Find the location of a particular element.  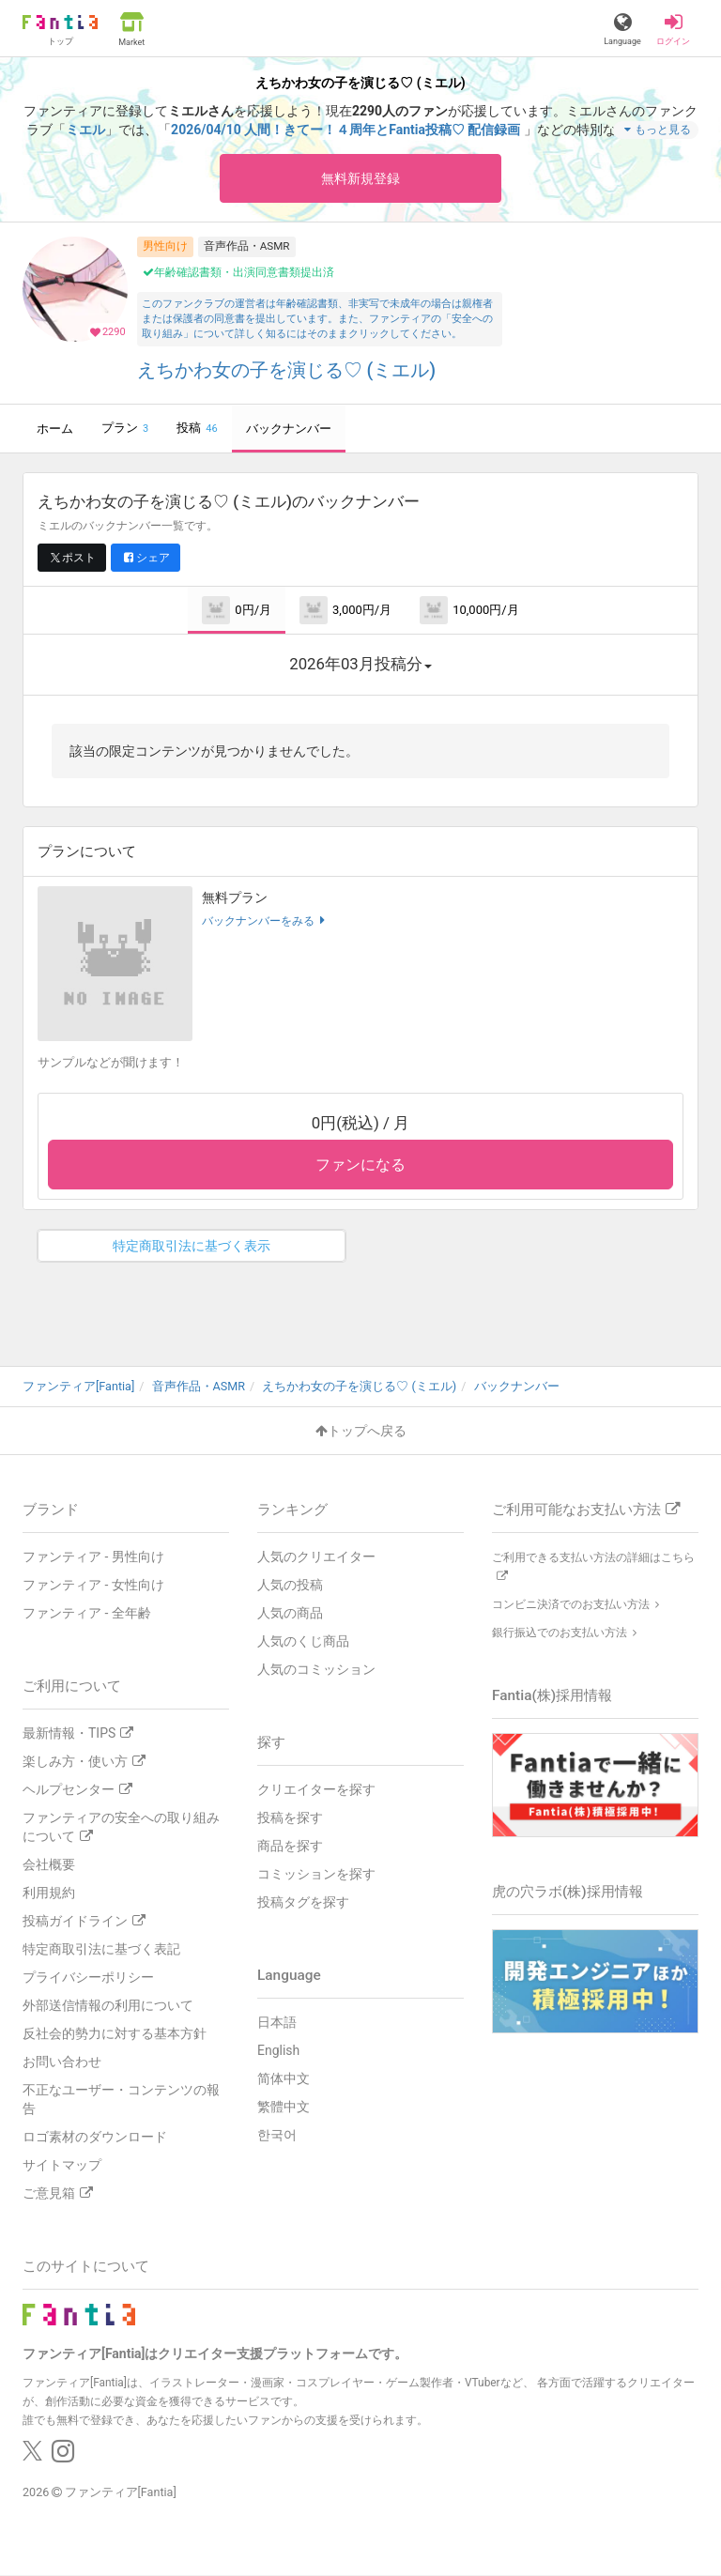

ファンティア[Fantia] is located at coordinates (120, 2492).